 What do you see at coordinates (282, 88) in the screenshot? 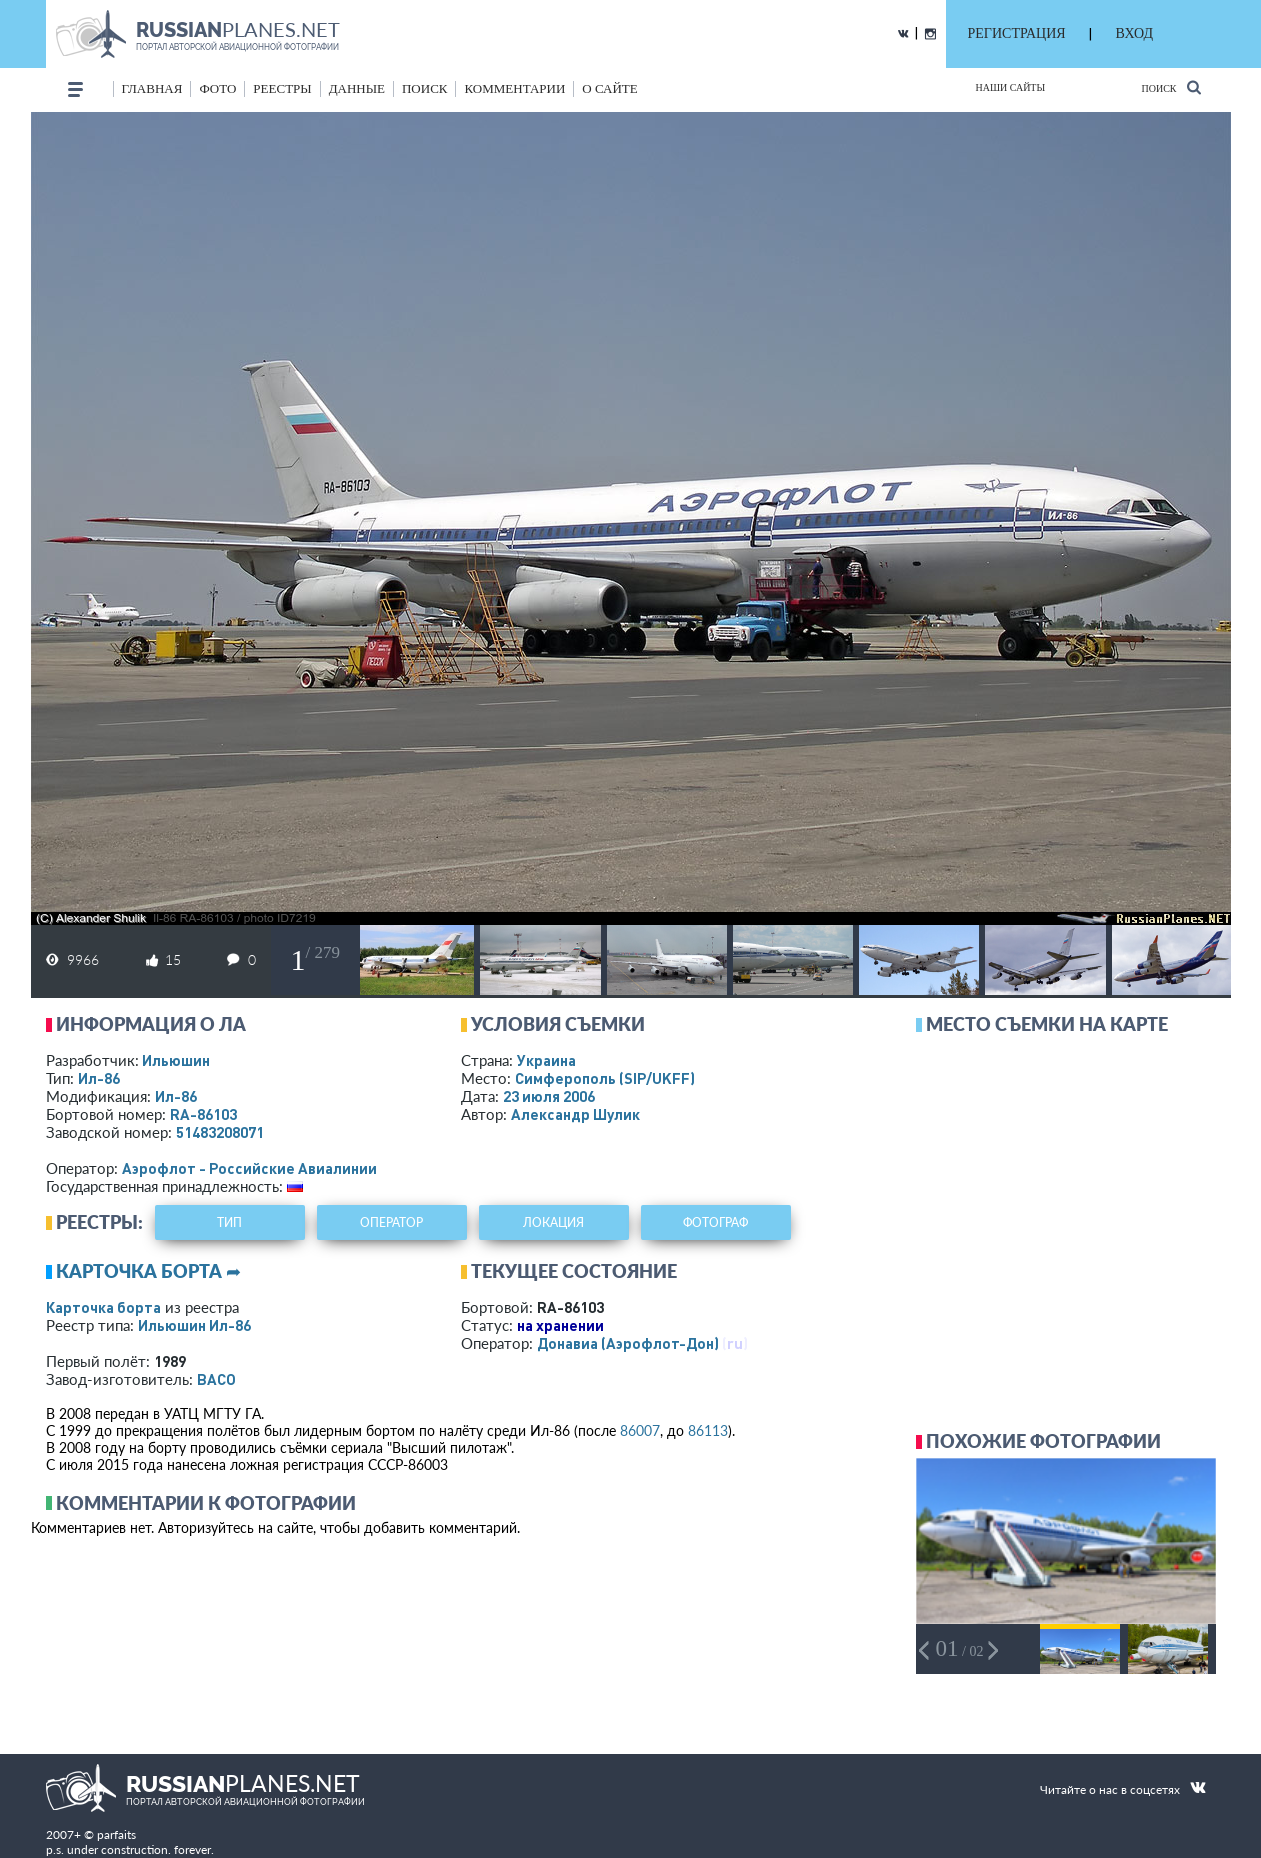
I see `реестры` at bounding box center [282, 88].